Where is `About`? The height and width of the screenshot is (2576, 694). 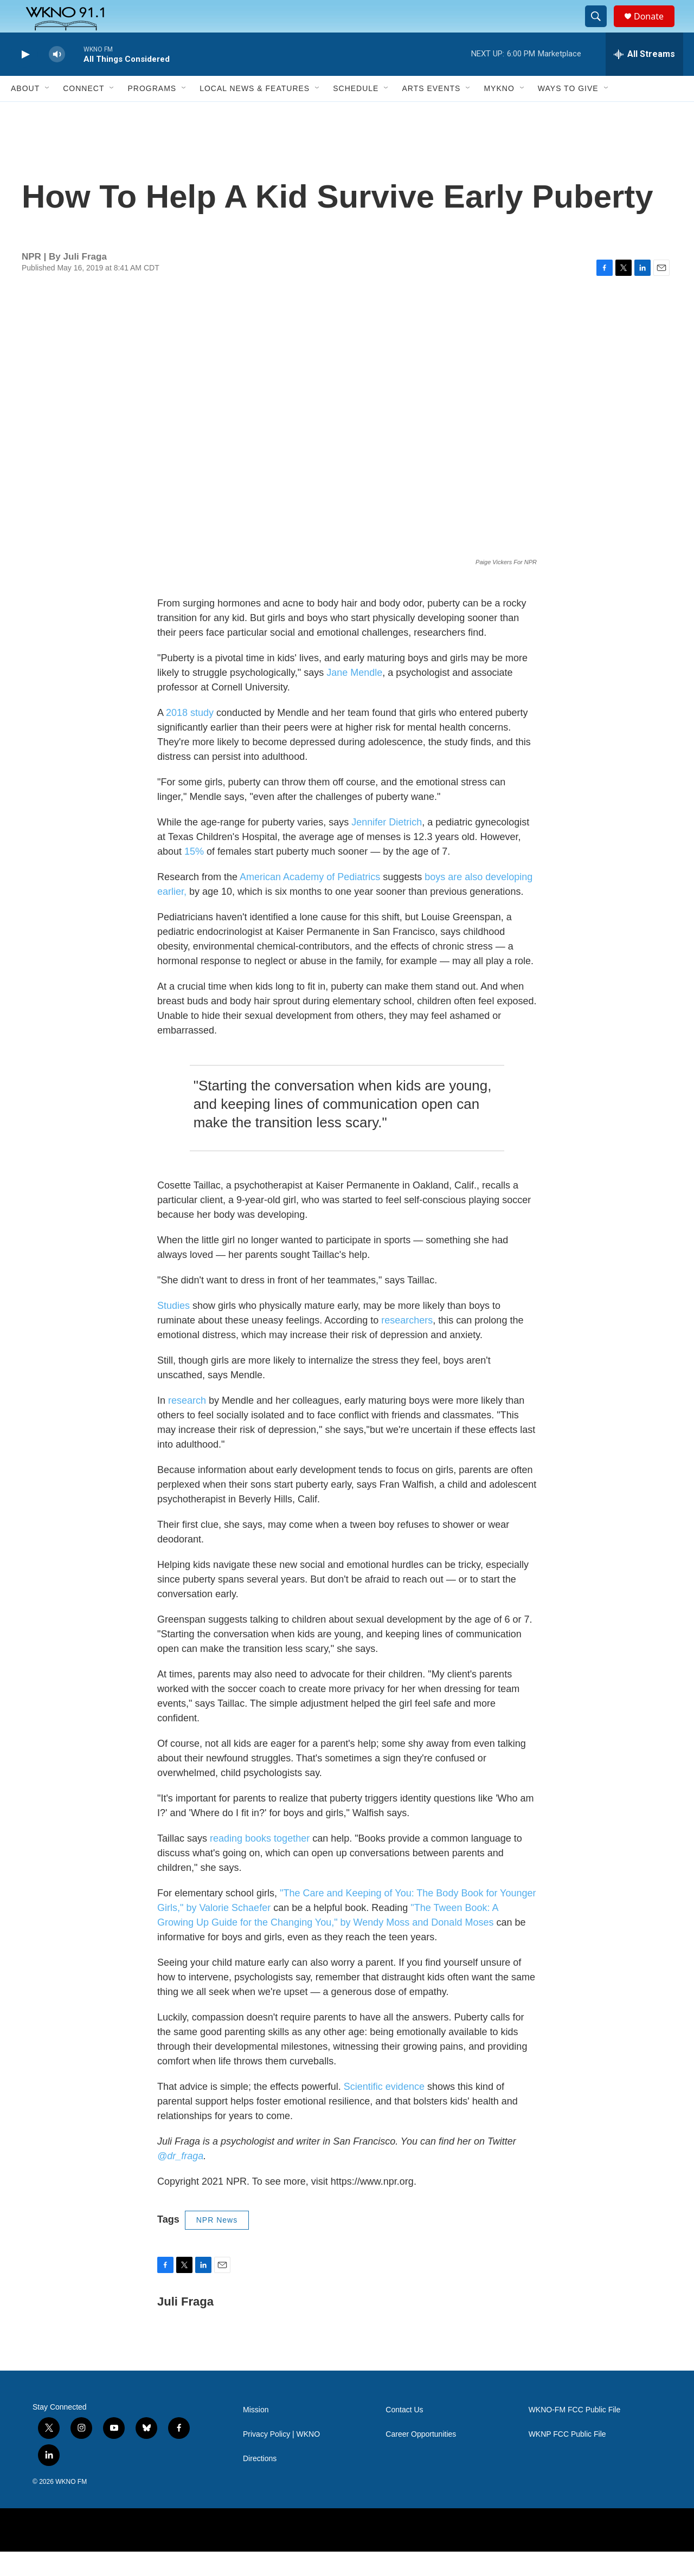 About is located at coordinates (25, 112).